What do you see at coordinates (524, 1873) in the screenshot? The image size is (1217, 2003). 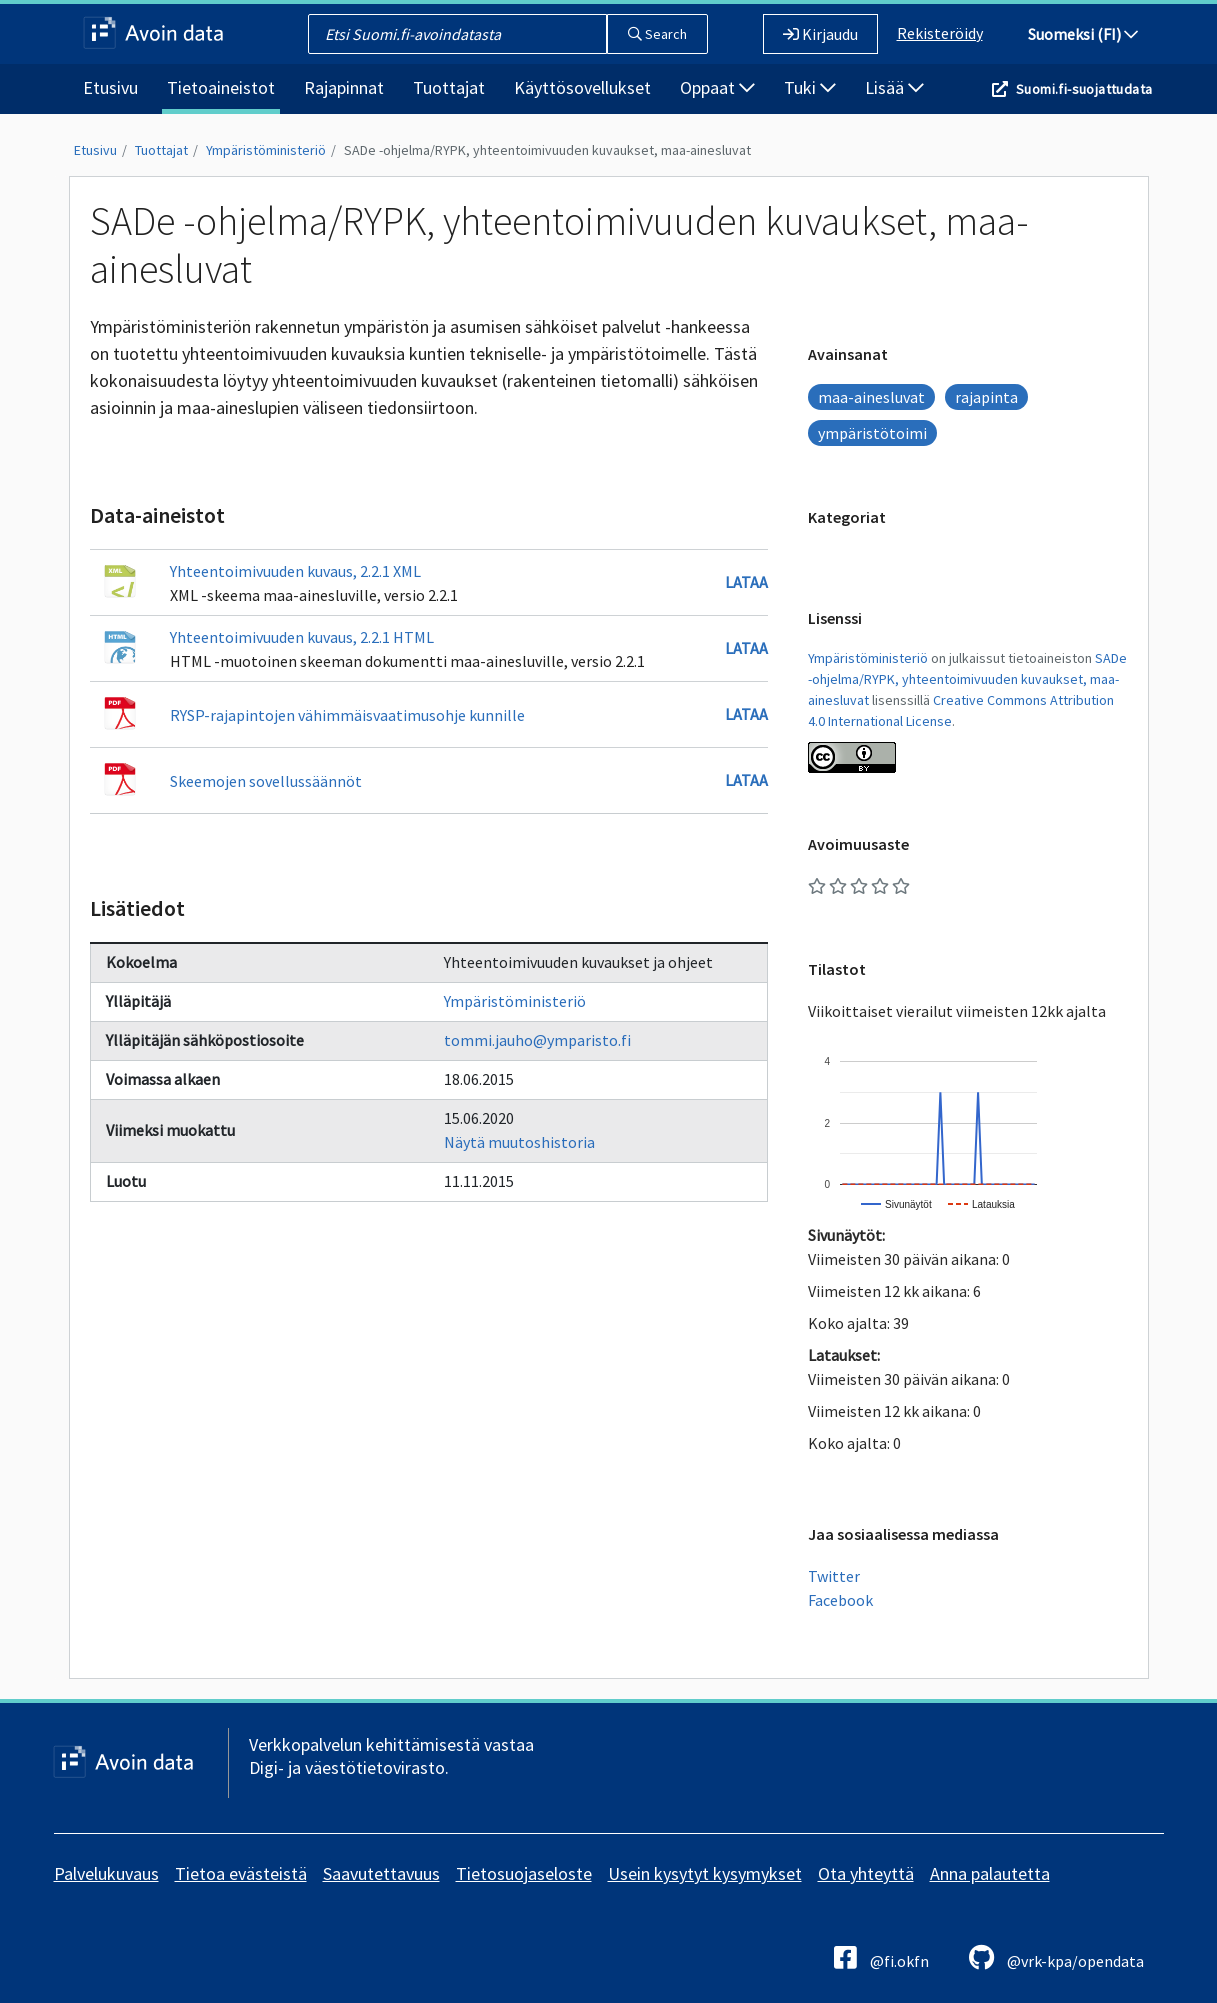 I see `Tietosuojaseloste` at bounding box center [524, 1873].